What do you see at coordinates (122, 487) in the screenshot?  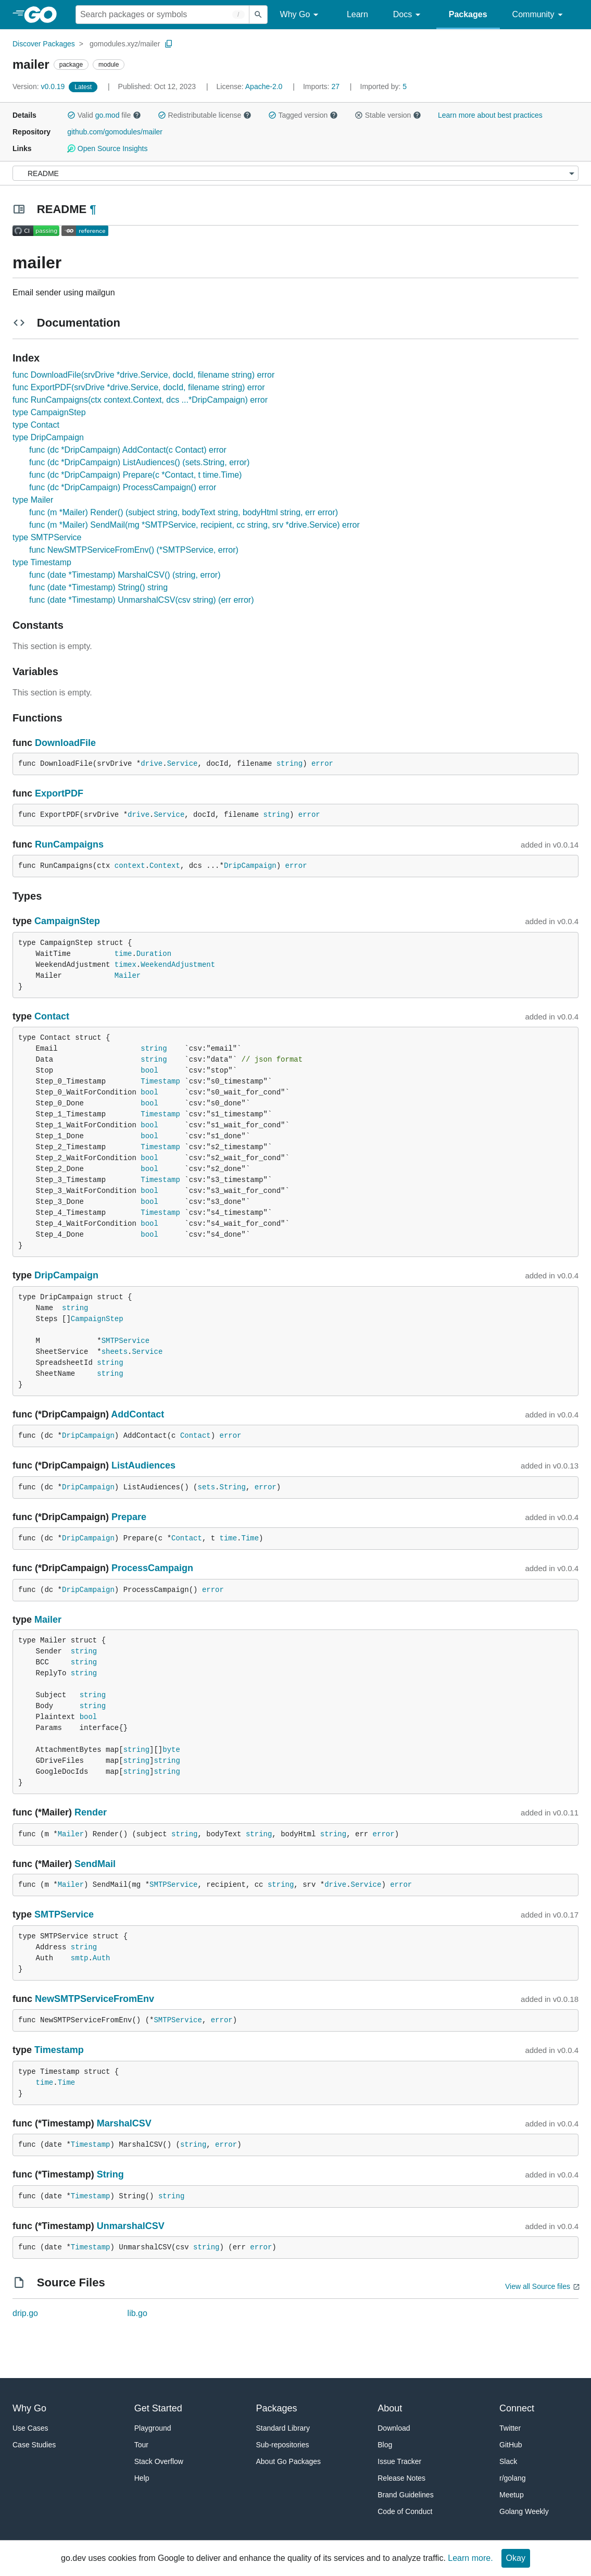 I see `func (dc *DripCampaign) ProcessCampaign() error` at bounding box center [122, 487].